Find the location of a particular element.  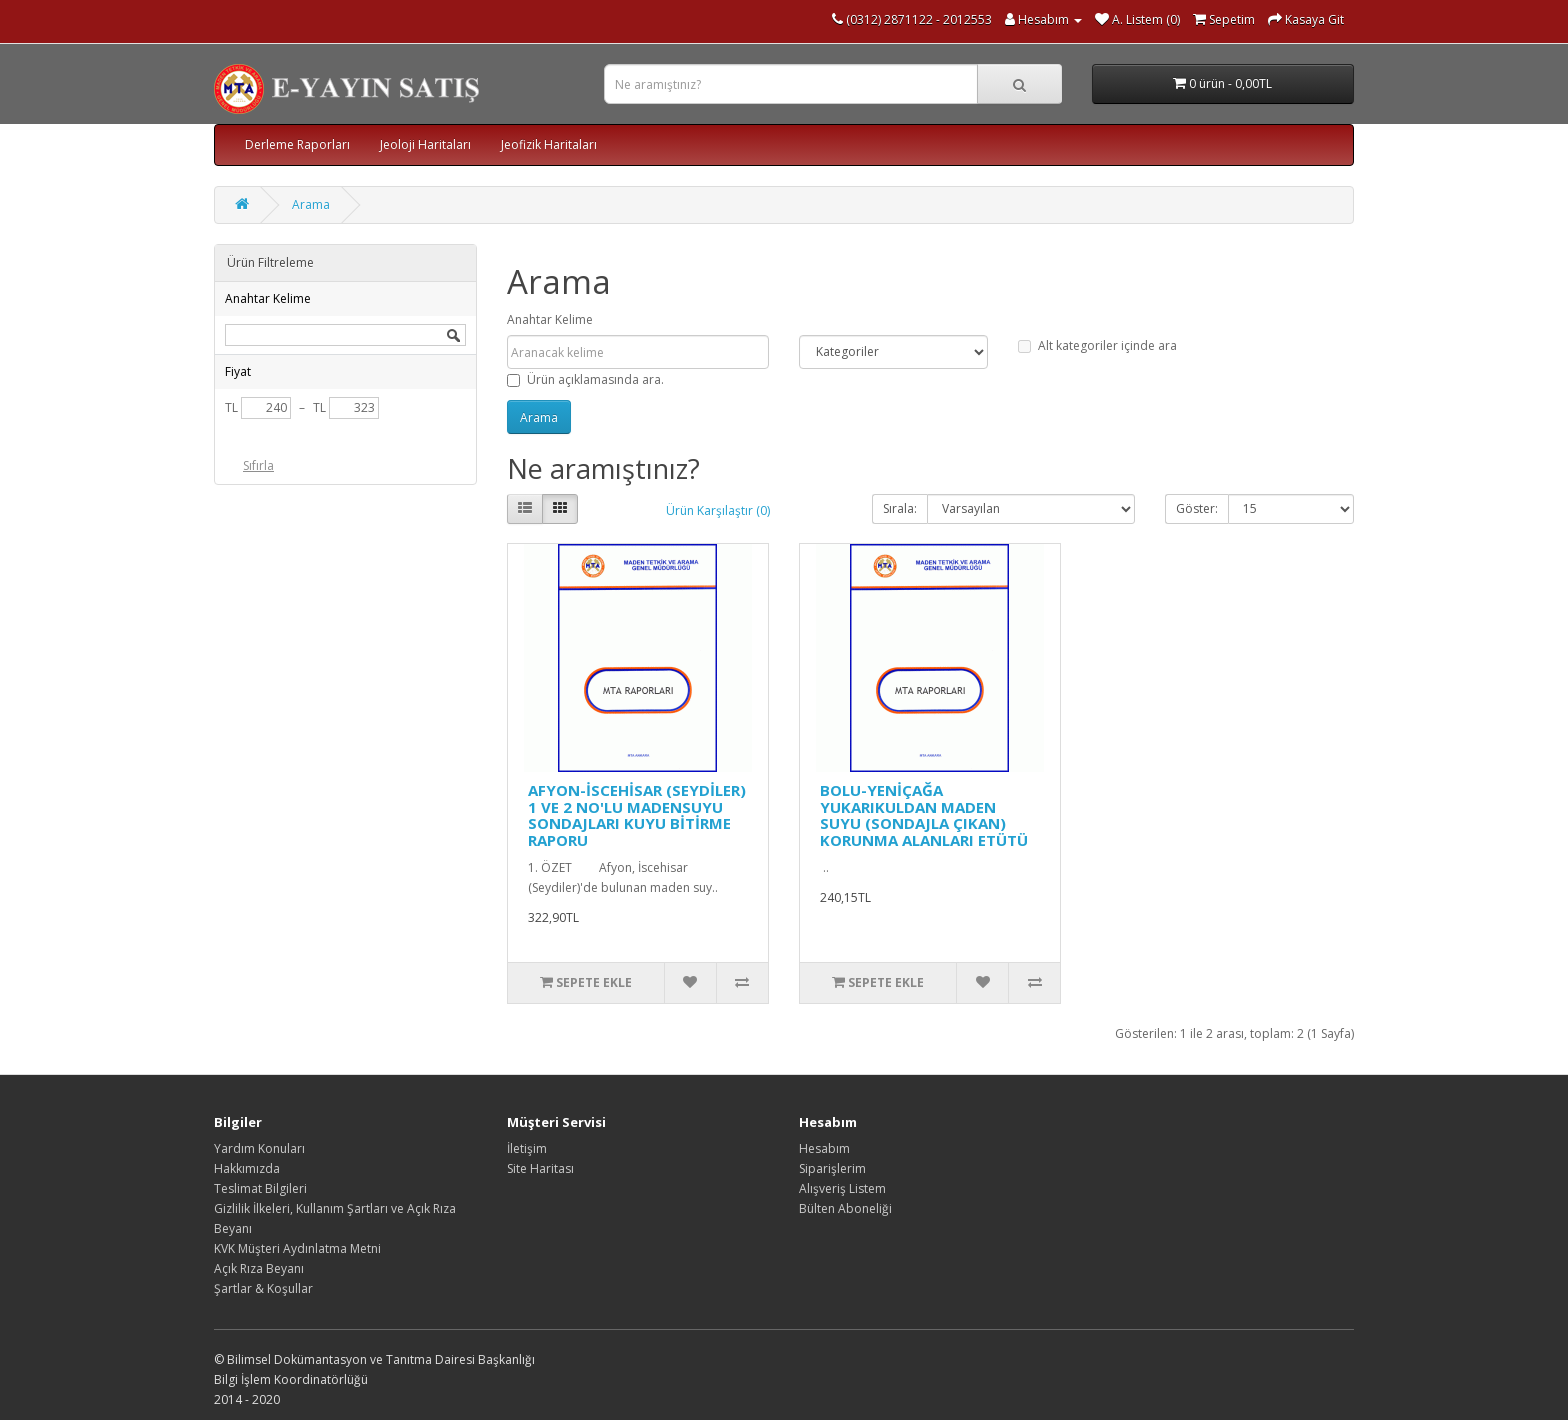

Yardım Konuları is located at coordinates (259, 1148).